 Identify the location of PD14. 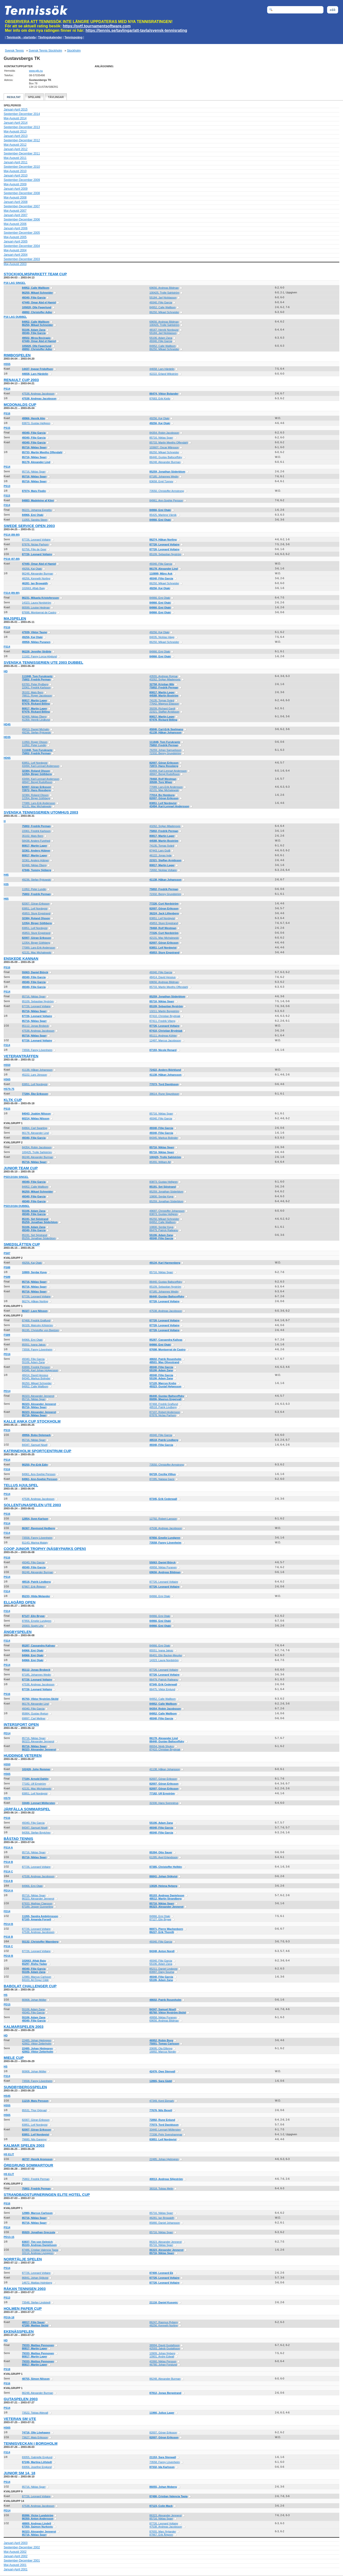
(7, 1391).